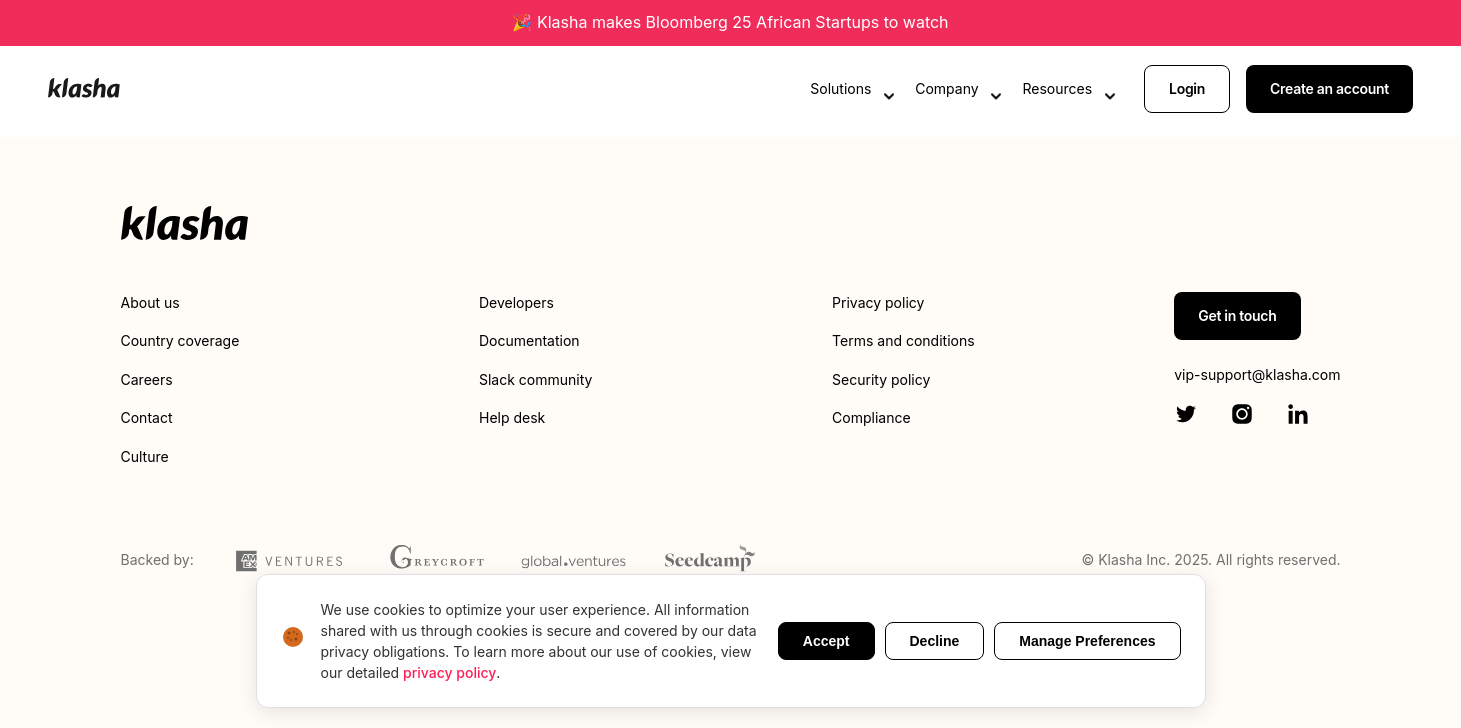  I want to click on Terms and conditions, so click(903, 340).